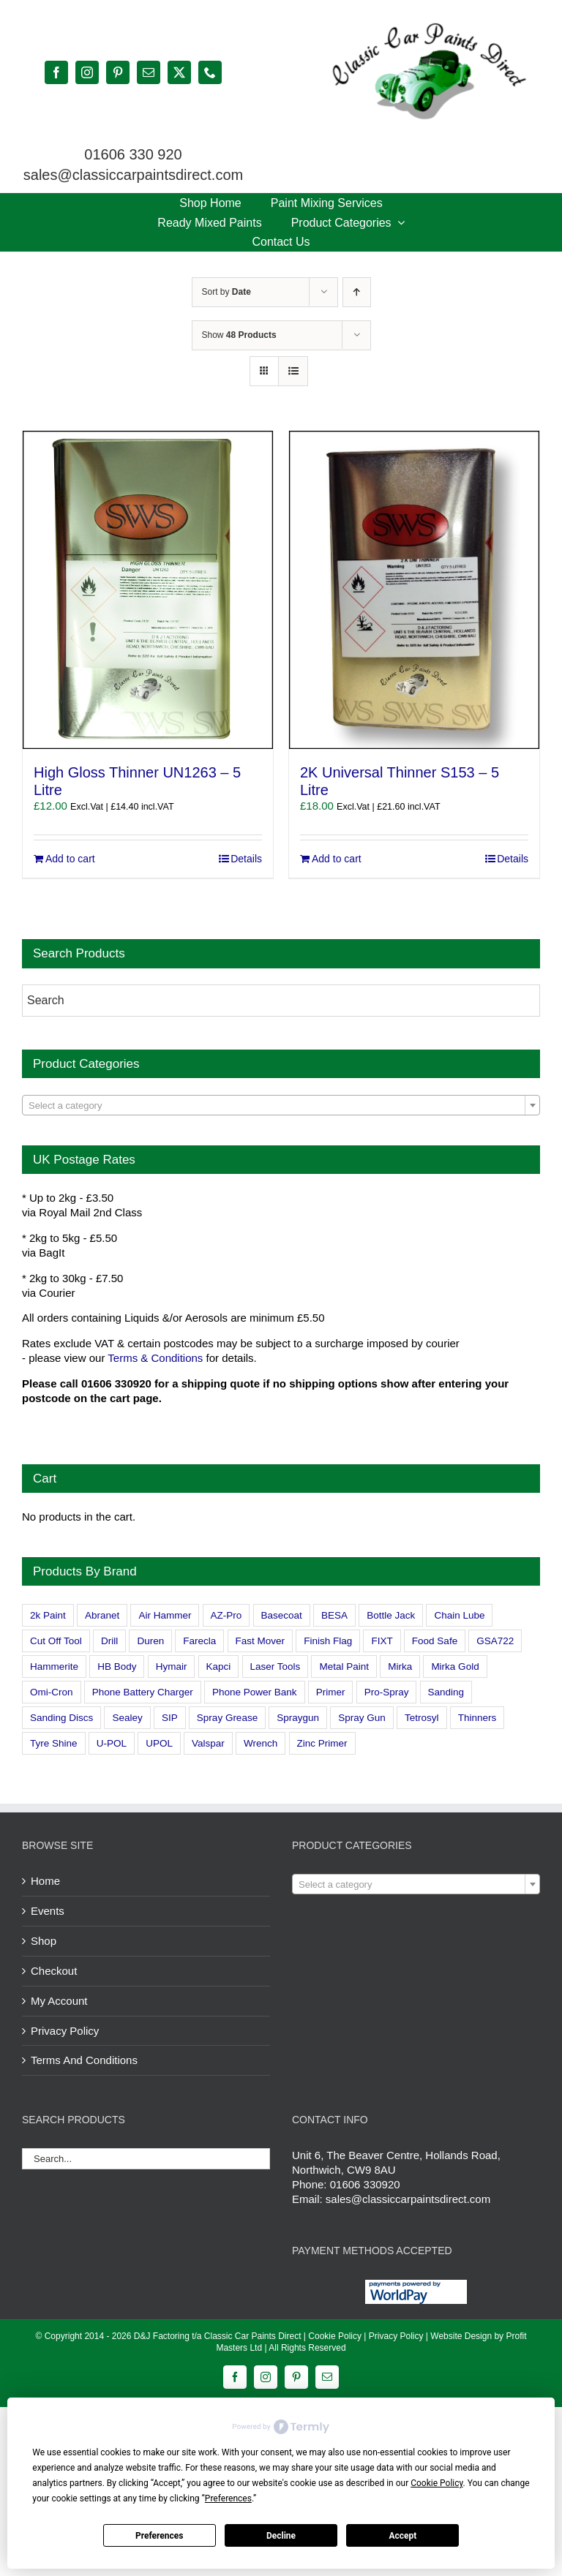  What do you see at coordinates (328, 1640) in the screenshot?
I see `Finish Flag [Finish Flag (0 products)]` at bounding box center [328, 1640].